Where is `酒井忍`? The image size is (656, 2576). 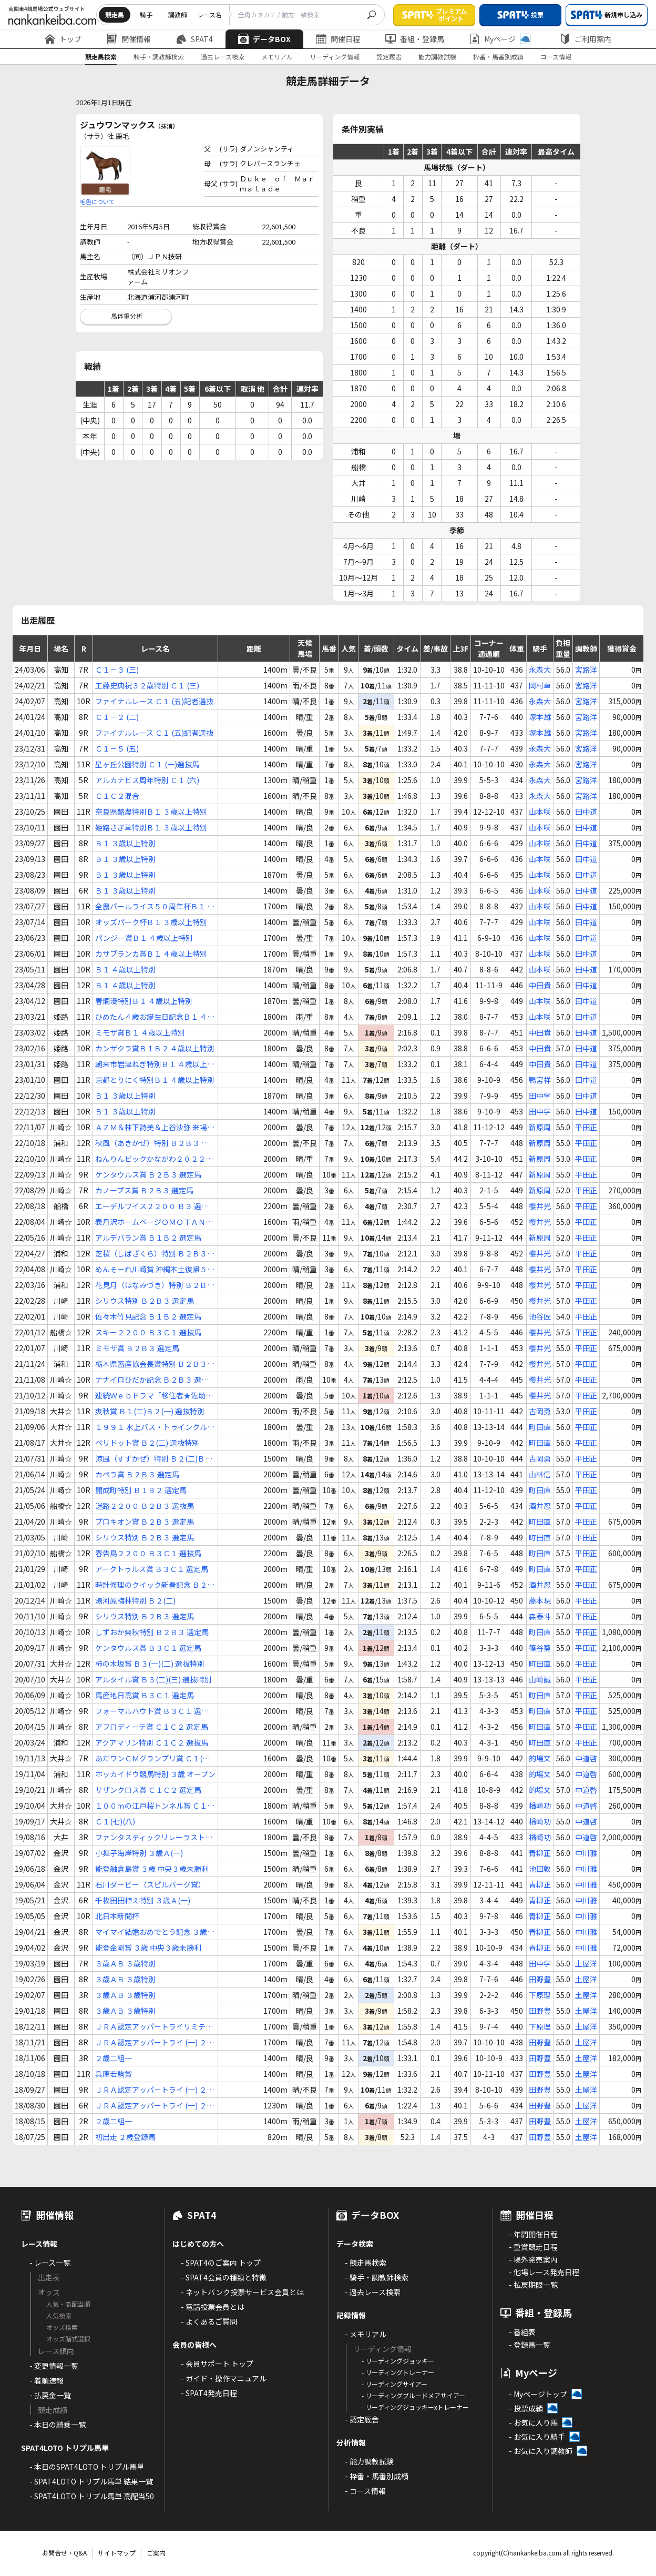 酒井忍 is located at coordinates (540, 1505).